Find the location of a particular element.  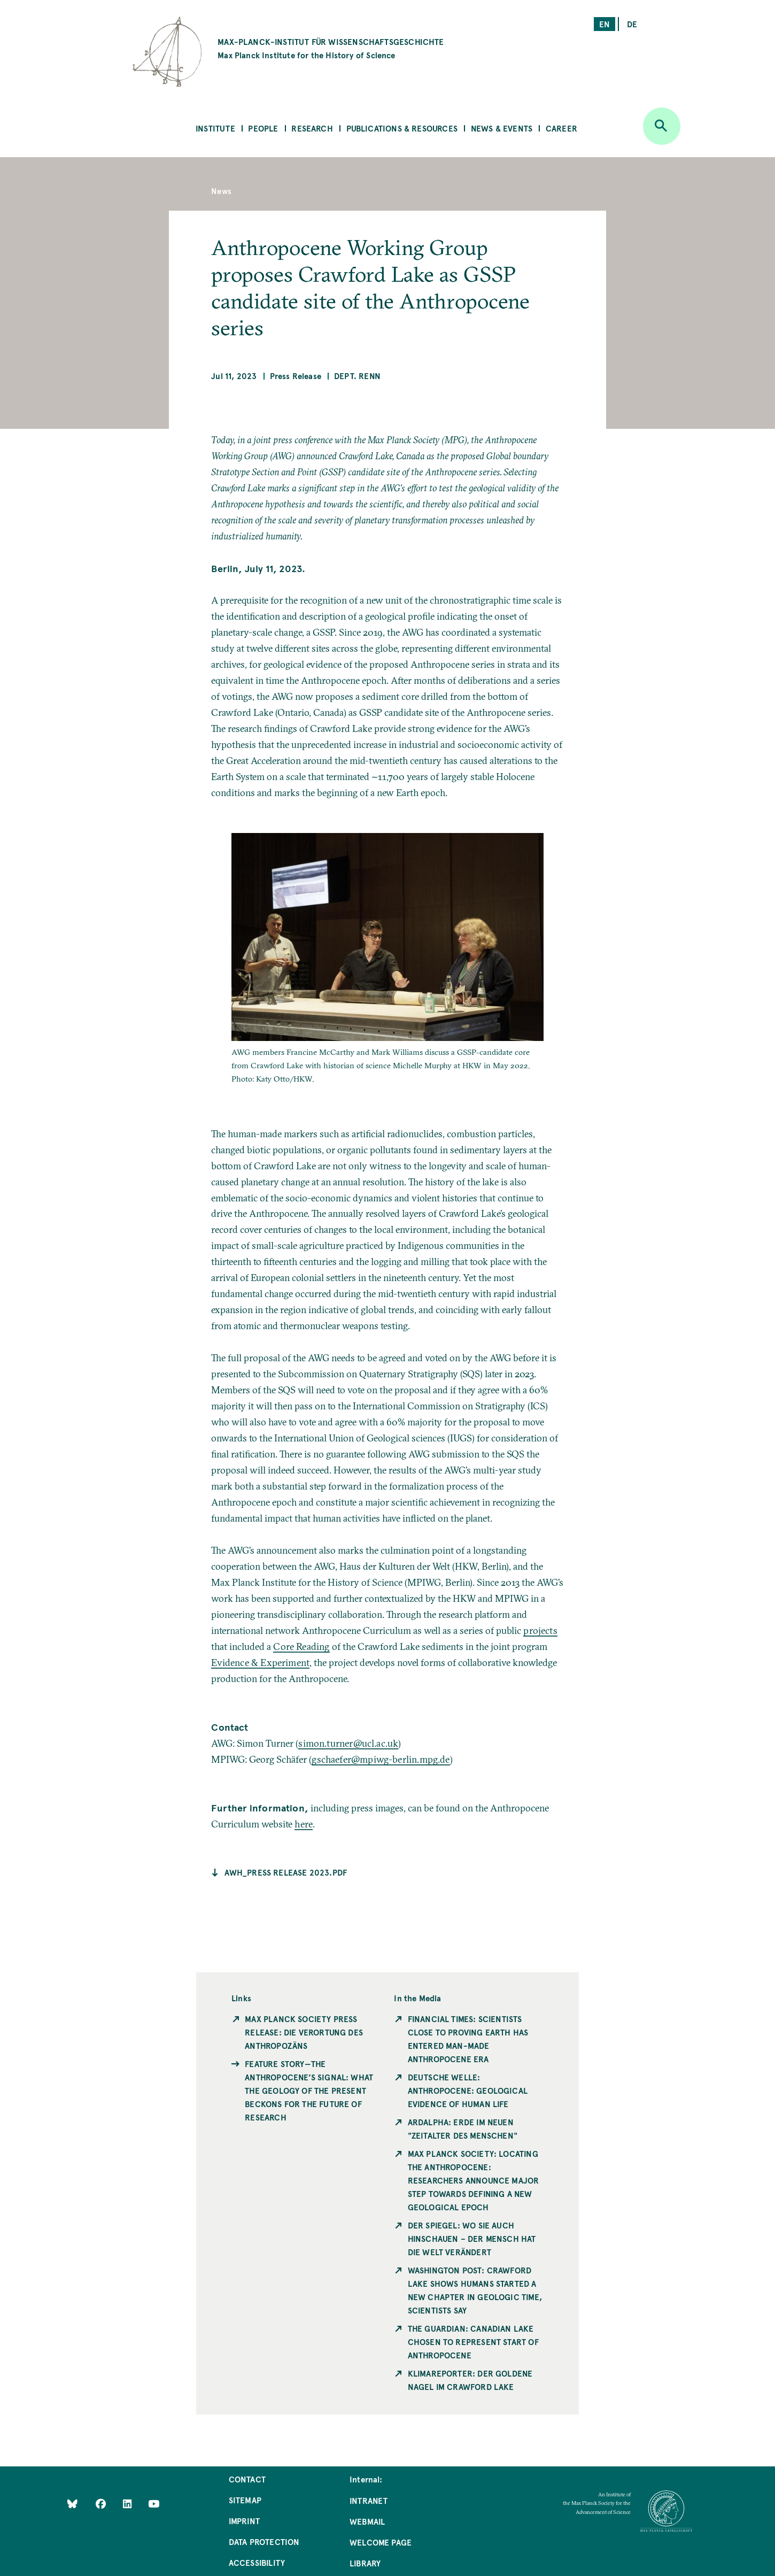

Research is located at coordinates (311, 128).